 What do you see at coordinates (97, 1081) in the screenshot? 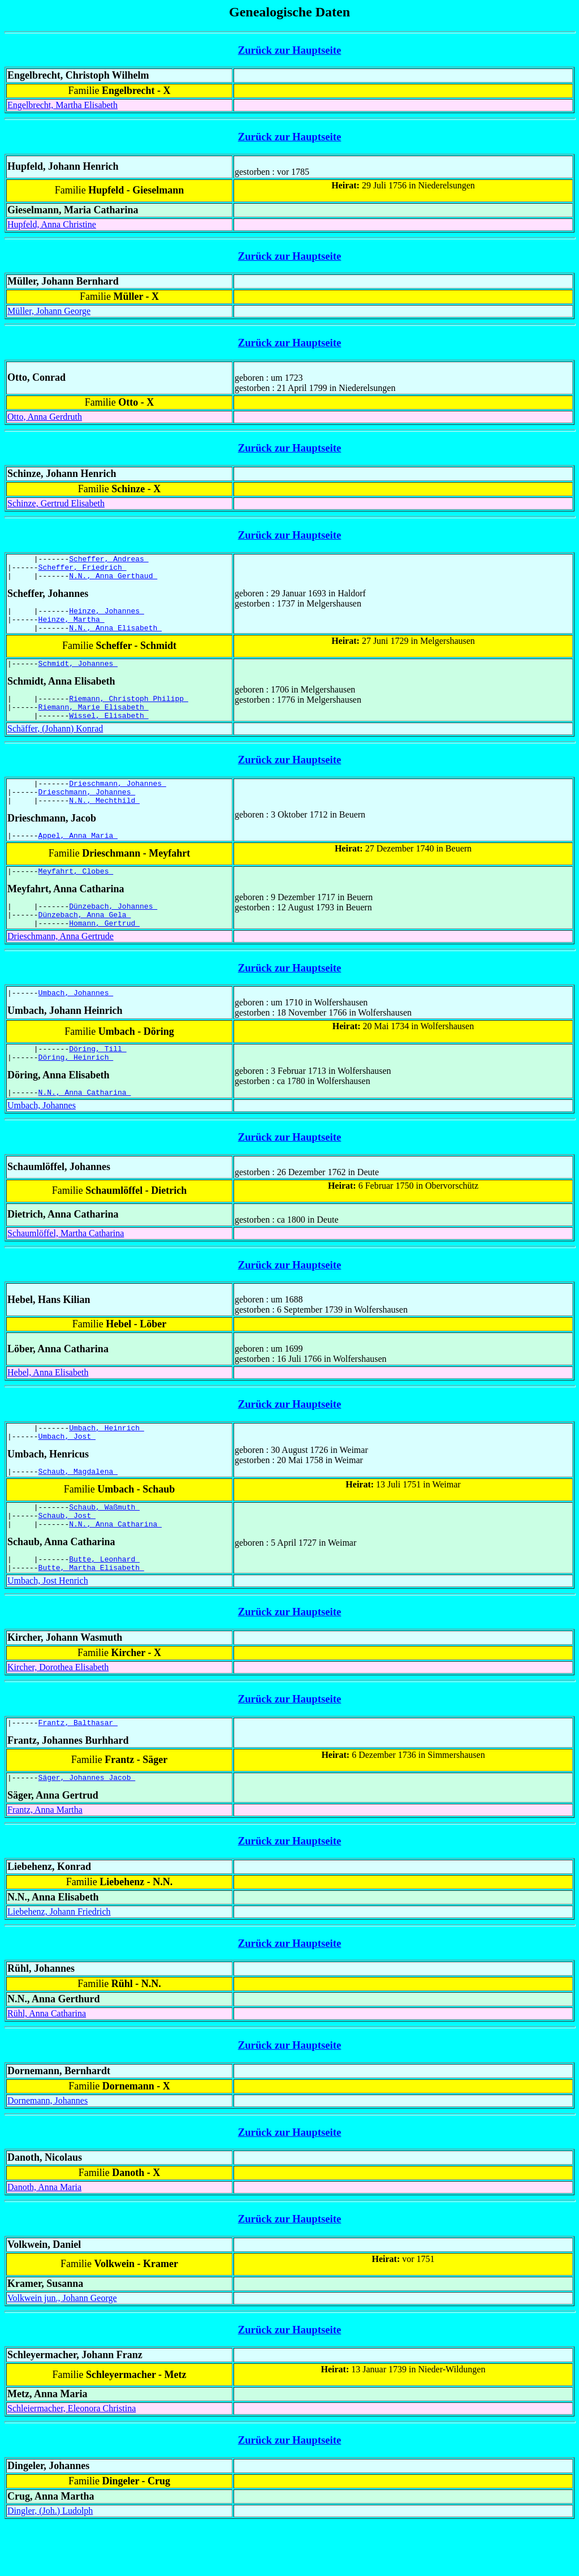
I see `Döring, Till` at bounding box center [97, 1081].